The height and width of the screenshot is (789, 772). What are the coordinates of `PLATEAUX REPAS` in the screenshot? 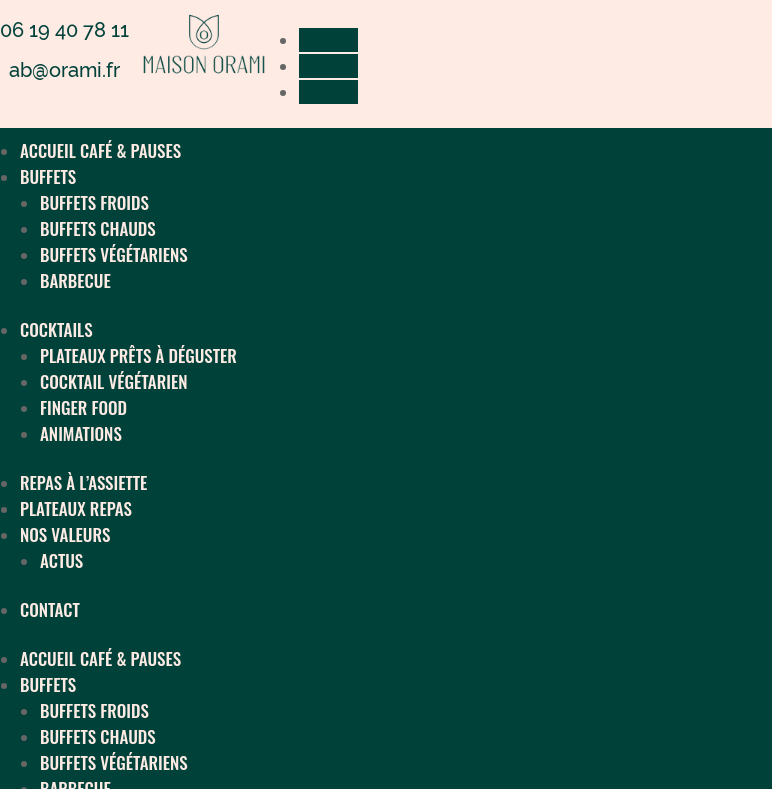 It's located at (76, 508).